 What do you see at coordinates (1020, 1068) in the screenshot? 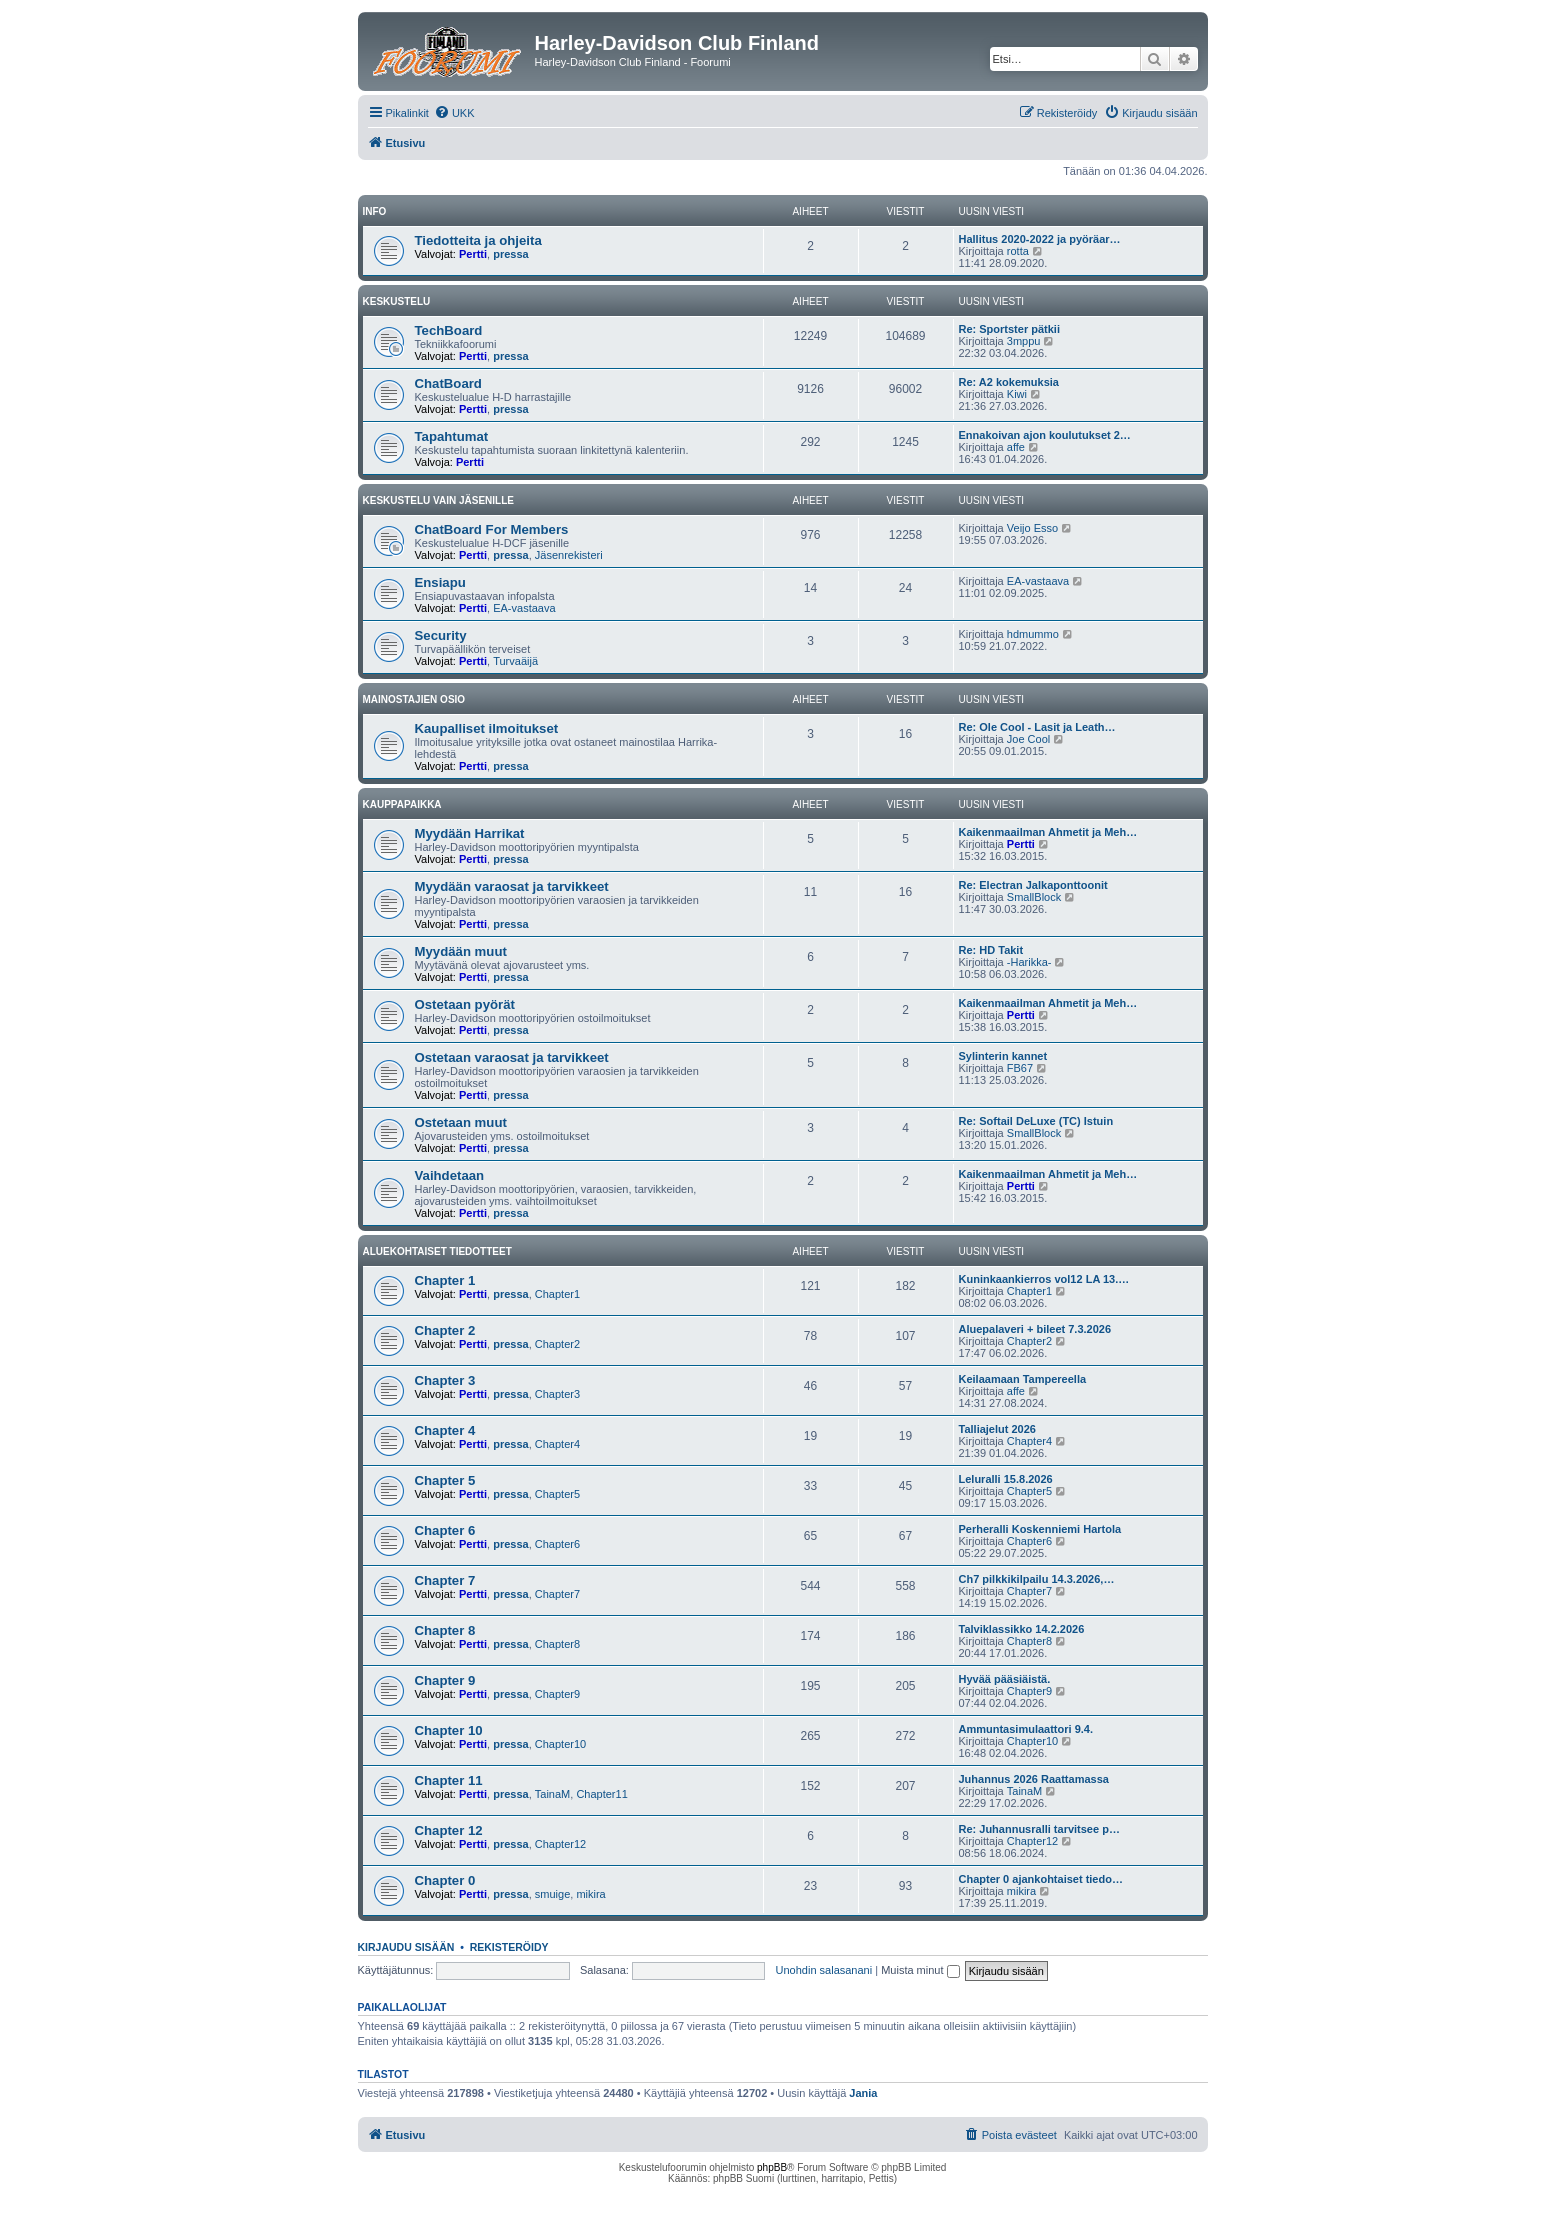
I see `FB67` at bounding box center [1020, 1068].